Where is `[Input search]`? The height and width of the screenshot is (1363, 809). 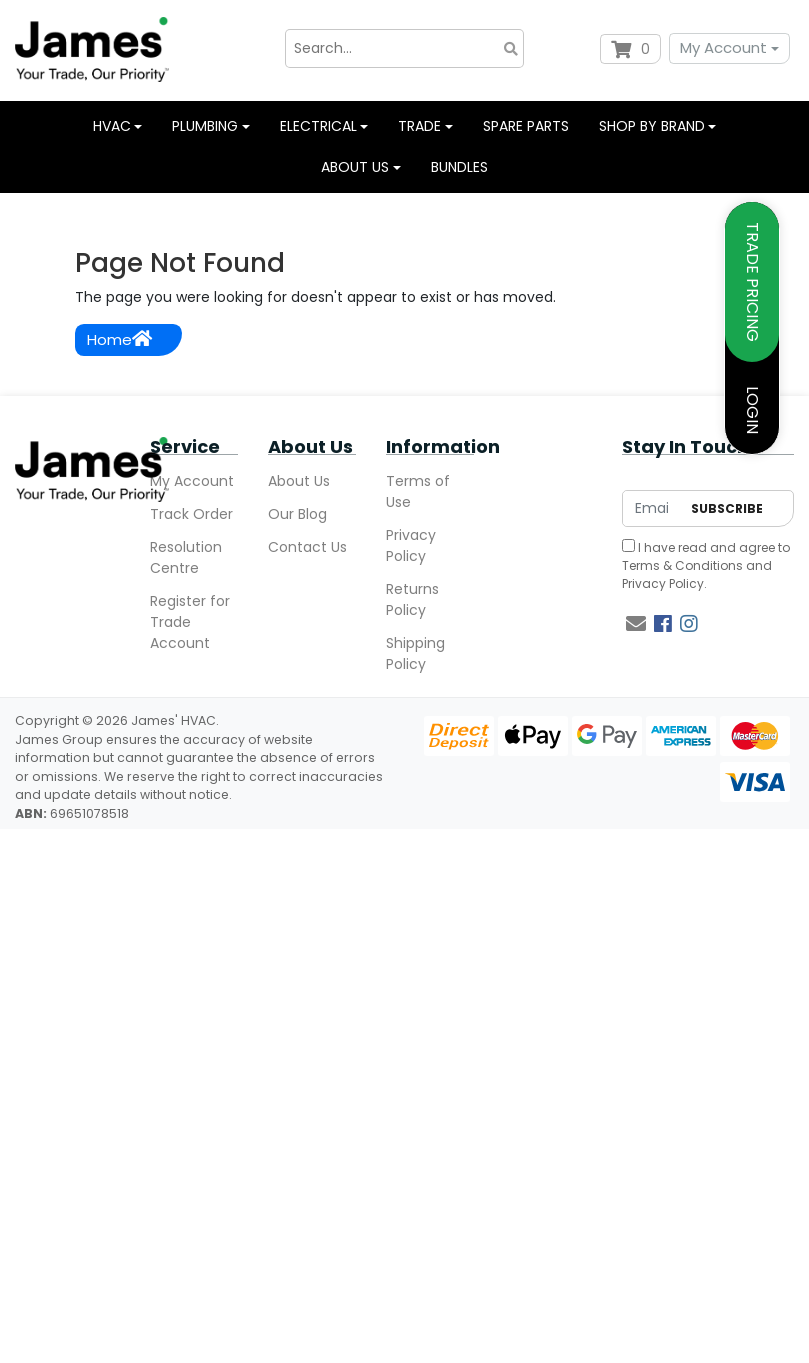
[Input search] is located at coordinates (405, 48).